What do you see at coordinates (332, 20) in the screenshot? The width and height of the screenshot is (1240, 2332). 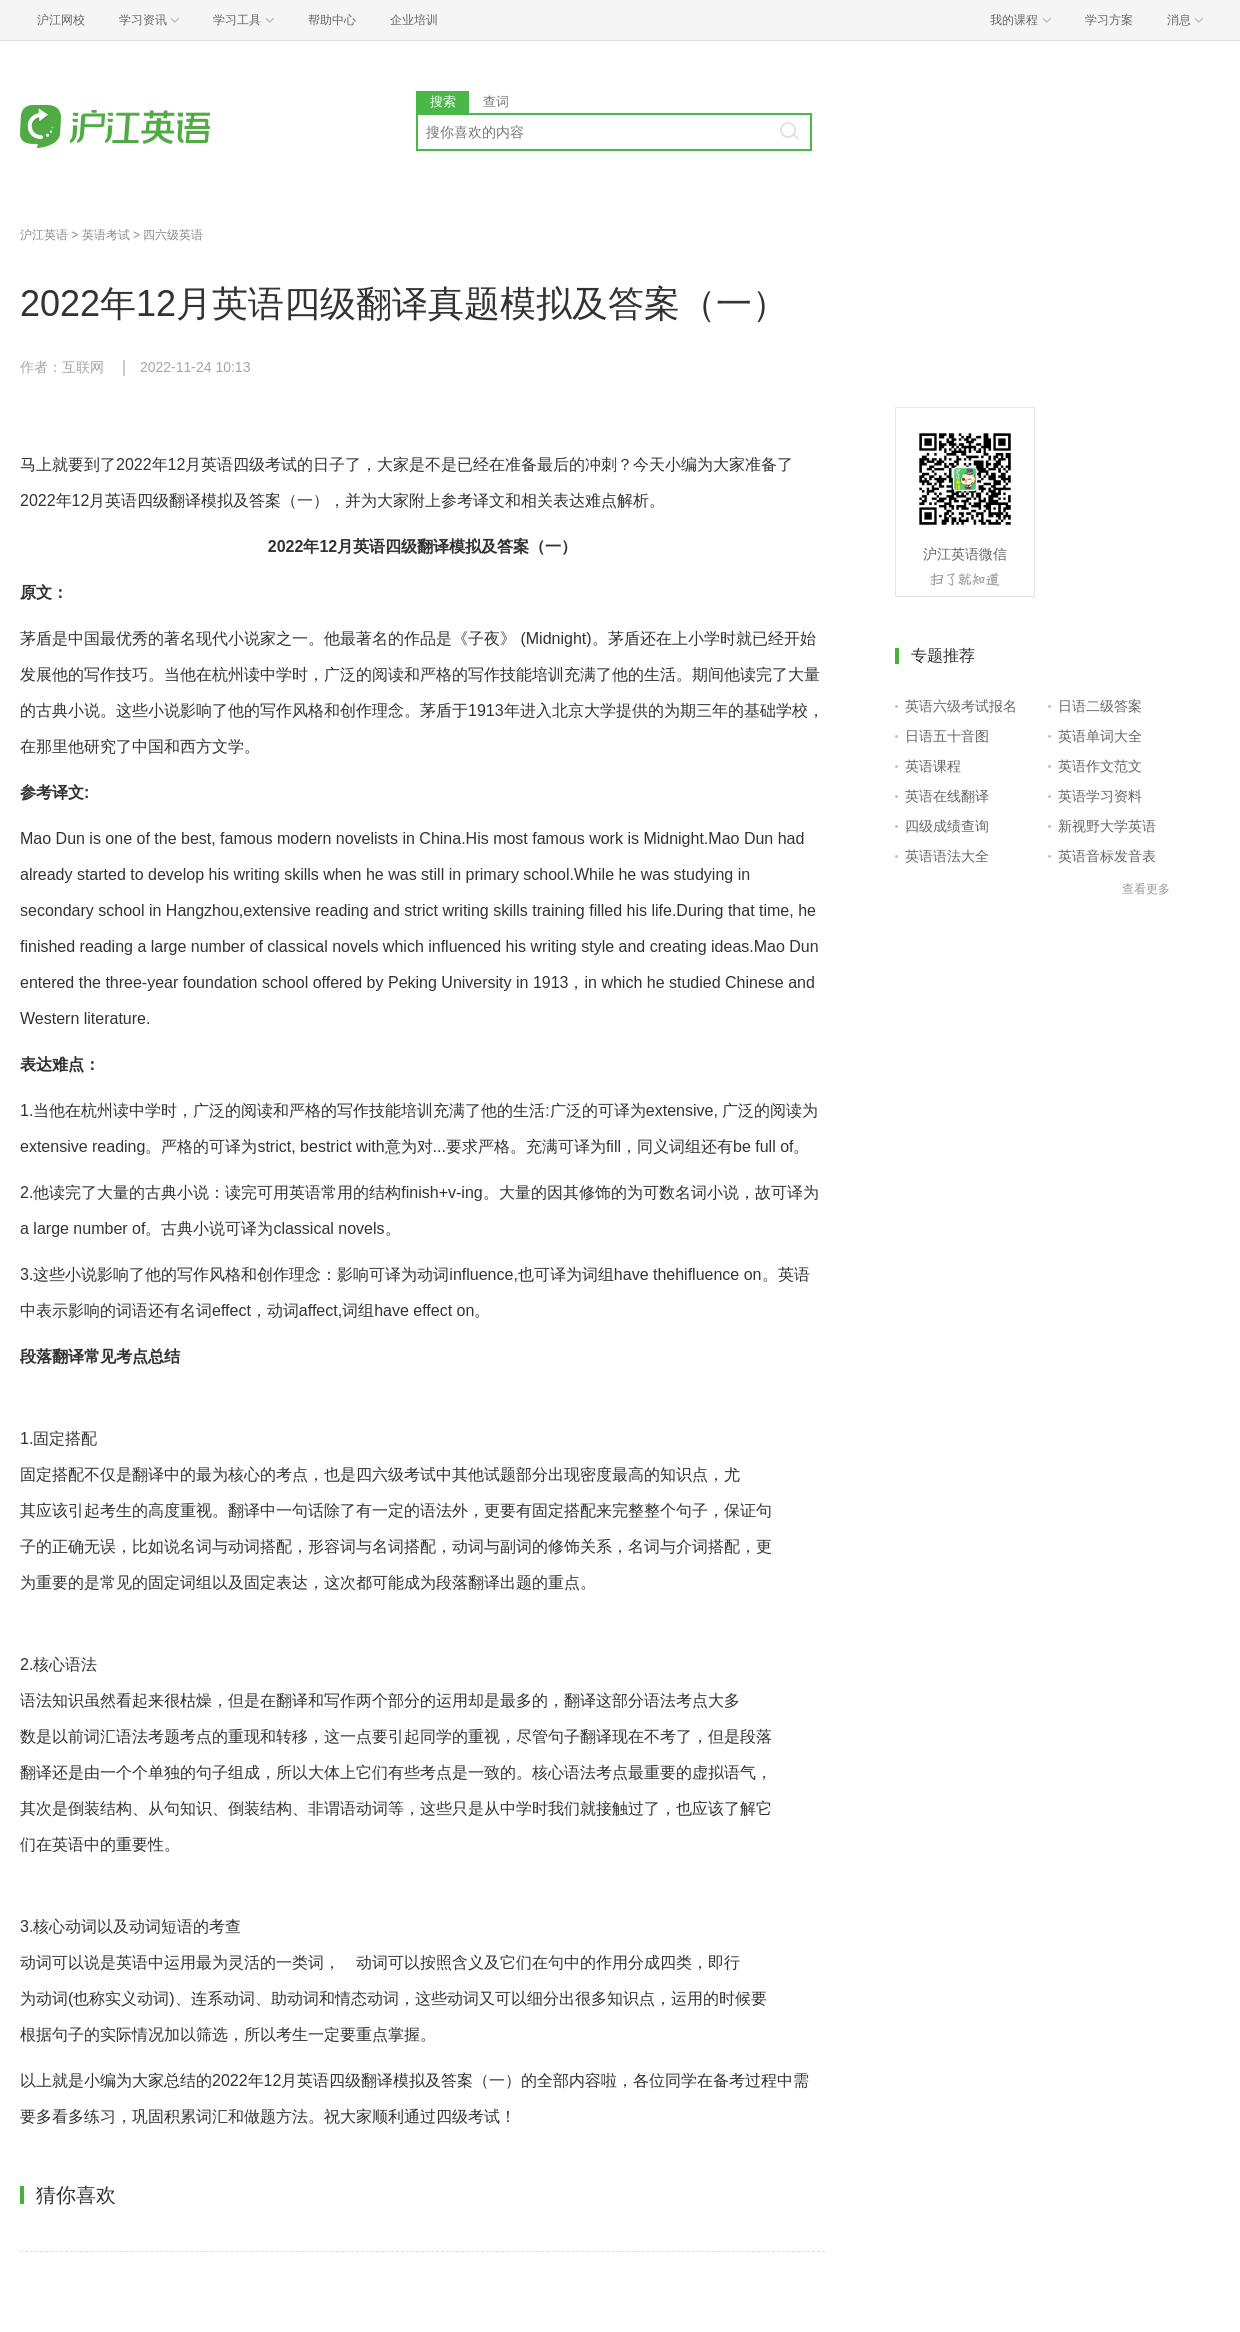 I see `帮助中心` at bounding box center [332, 20].